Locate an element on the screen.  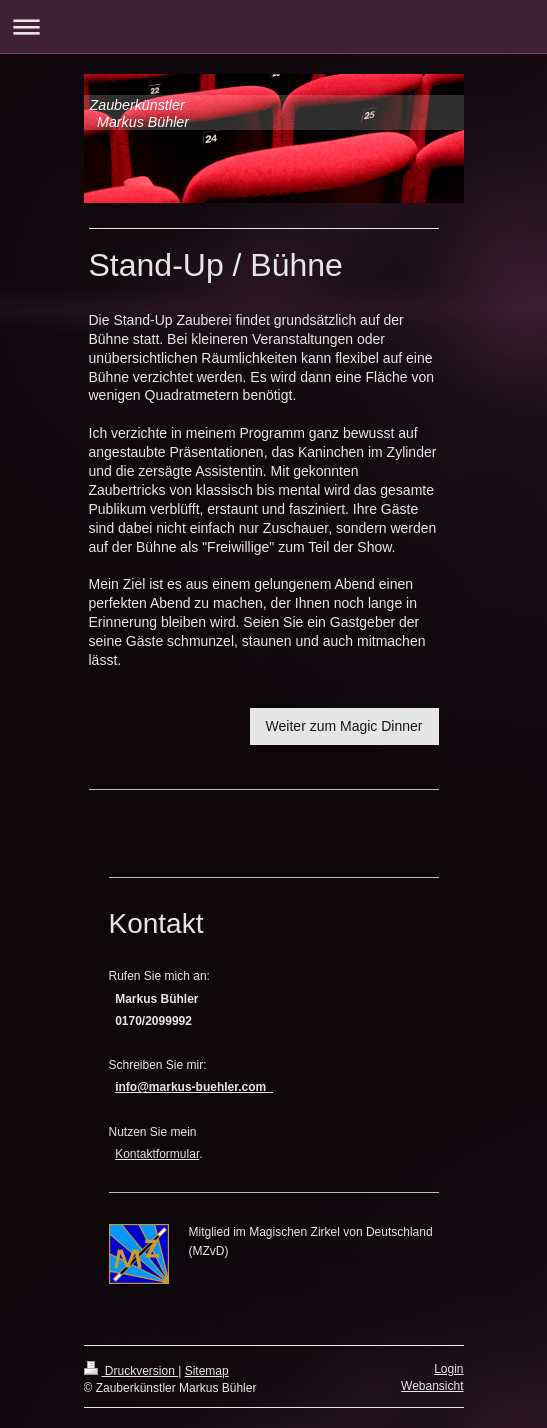
Druckversion is located at coordinates (131, 1371).